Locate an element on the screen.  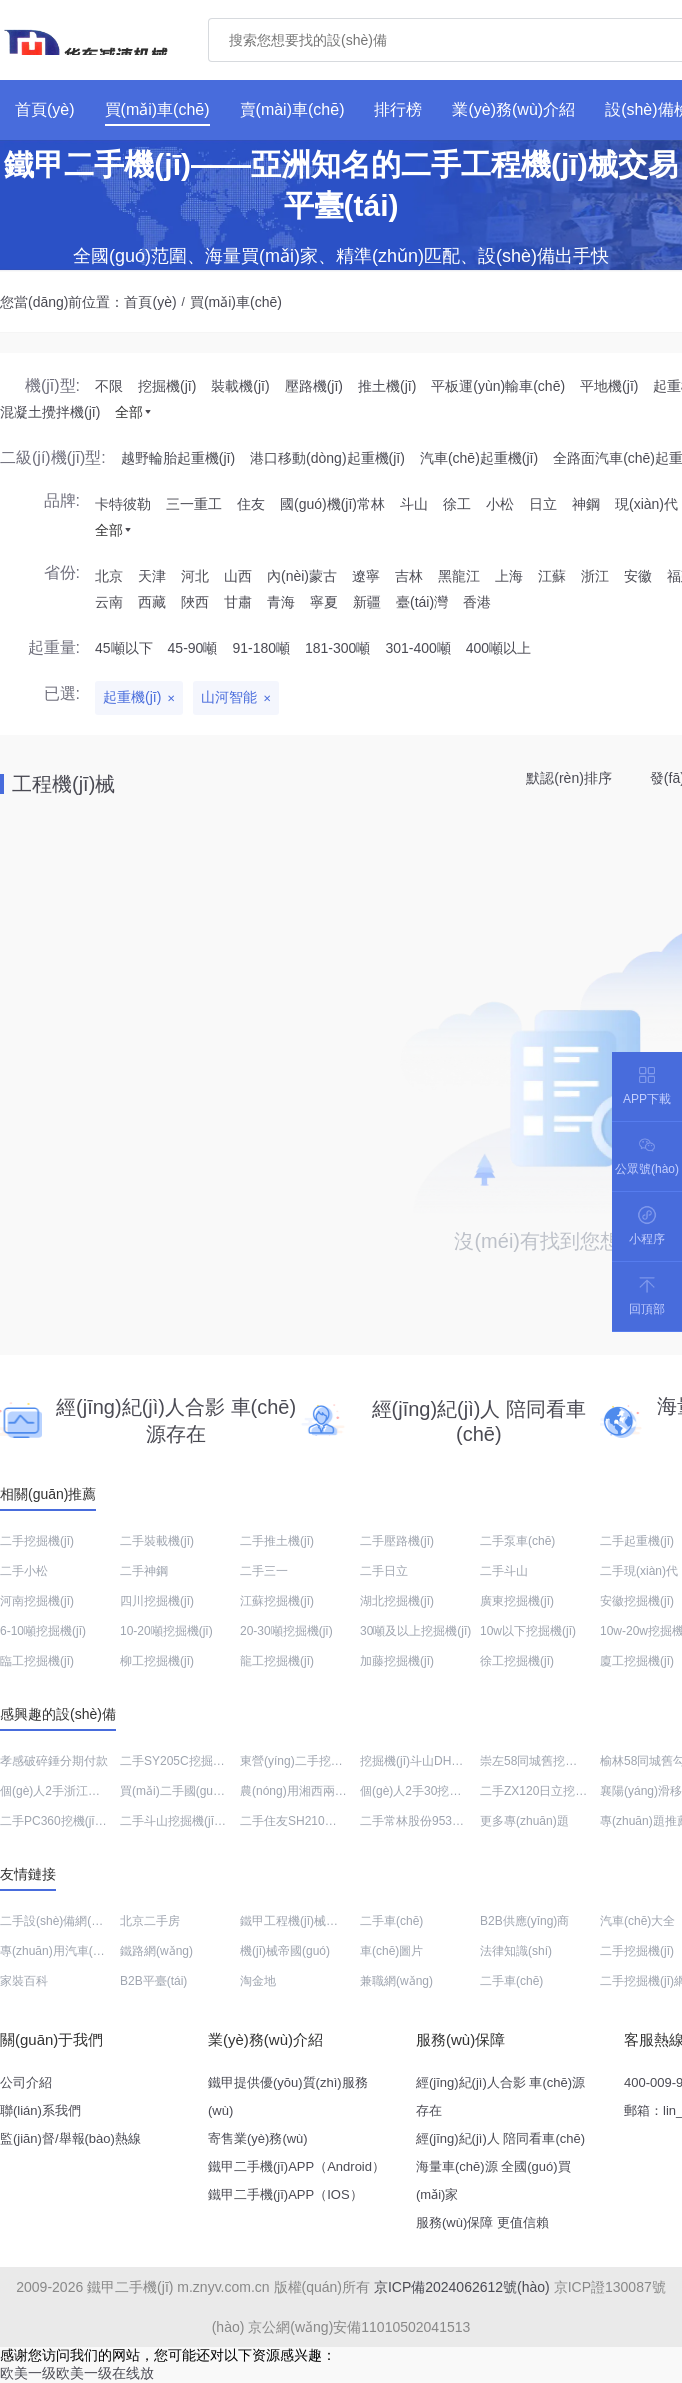
鐵路網(wǎng) is located at coordinates (156, 1951).